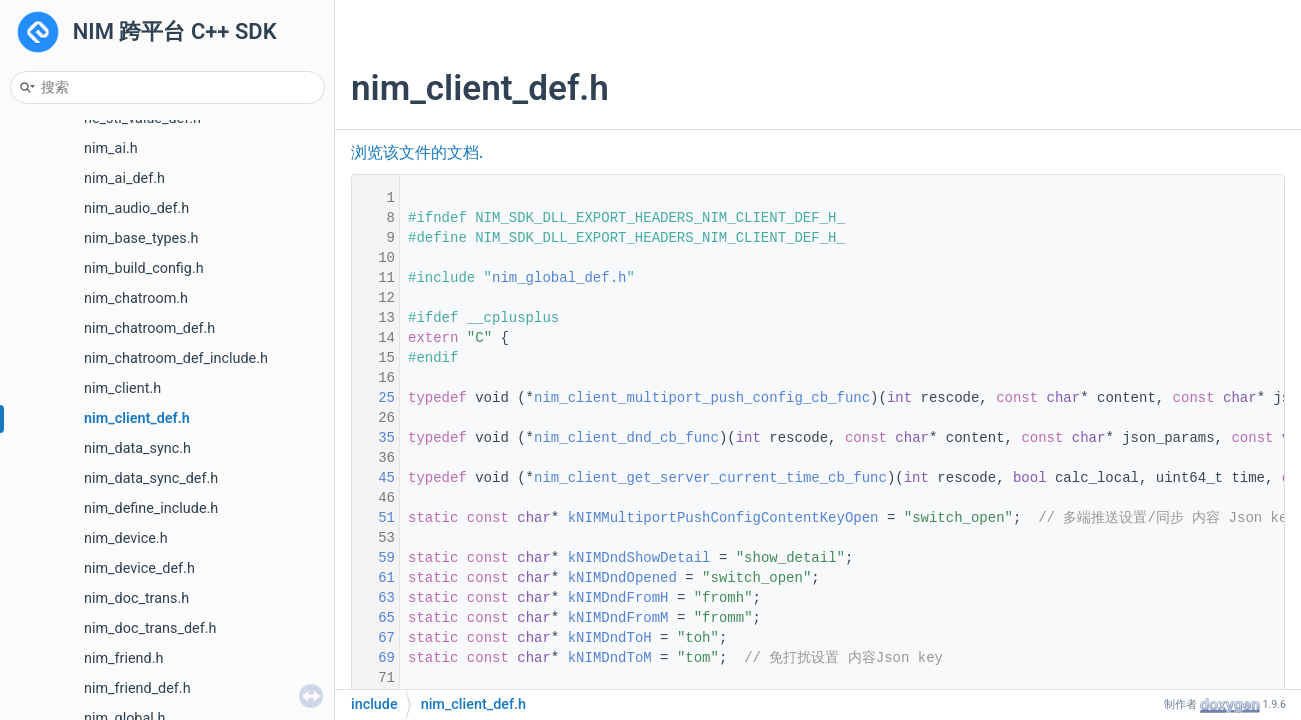  I want to click on kNIMDndOpened, so click(622, 578).